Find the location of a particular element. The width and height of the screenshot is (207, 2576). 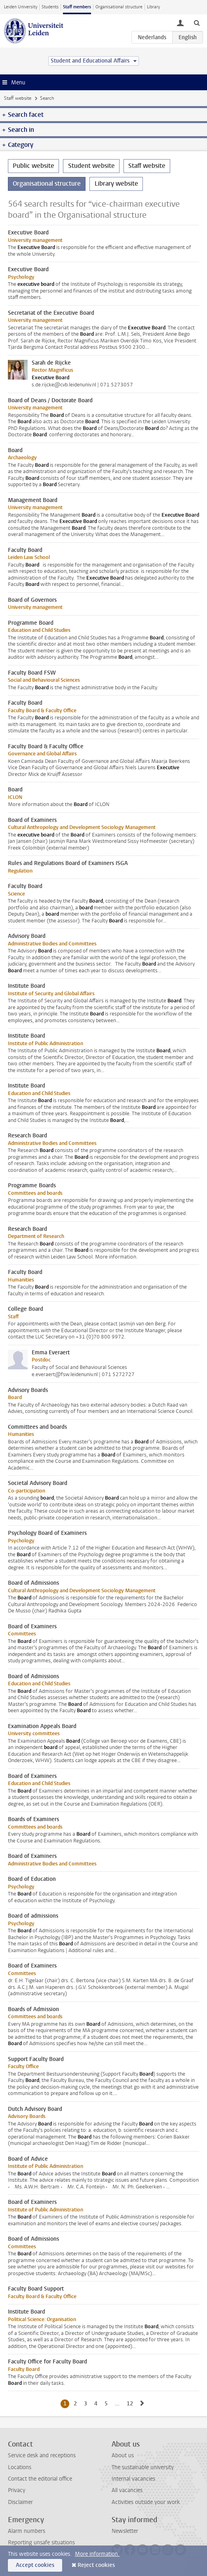

Disclaimer is located at coordinates (20, 2502).